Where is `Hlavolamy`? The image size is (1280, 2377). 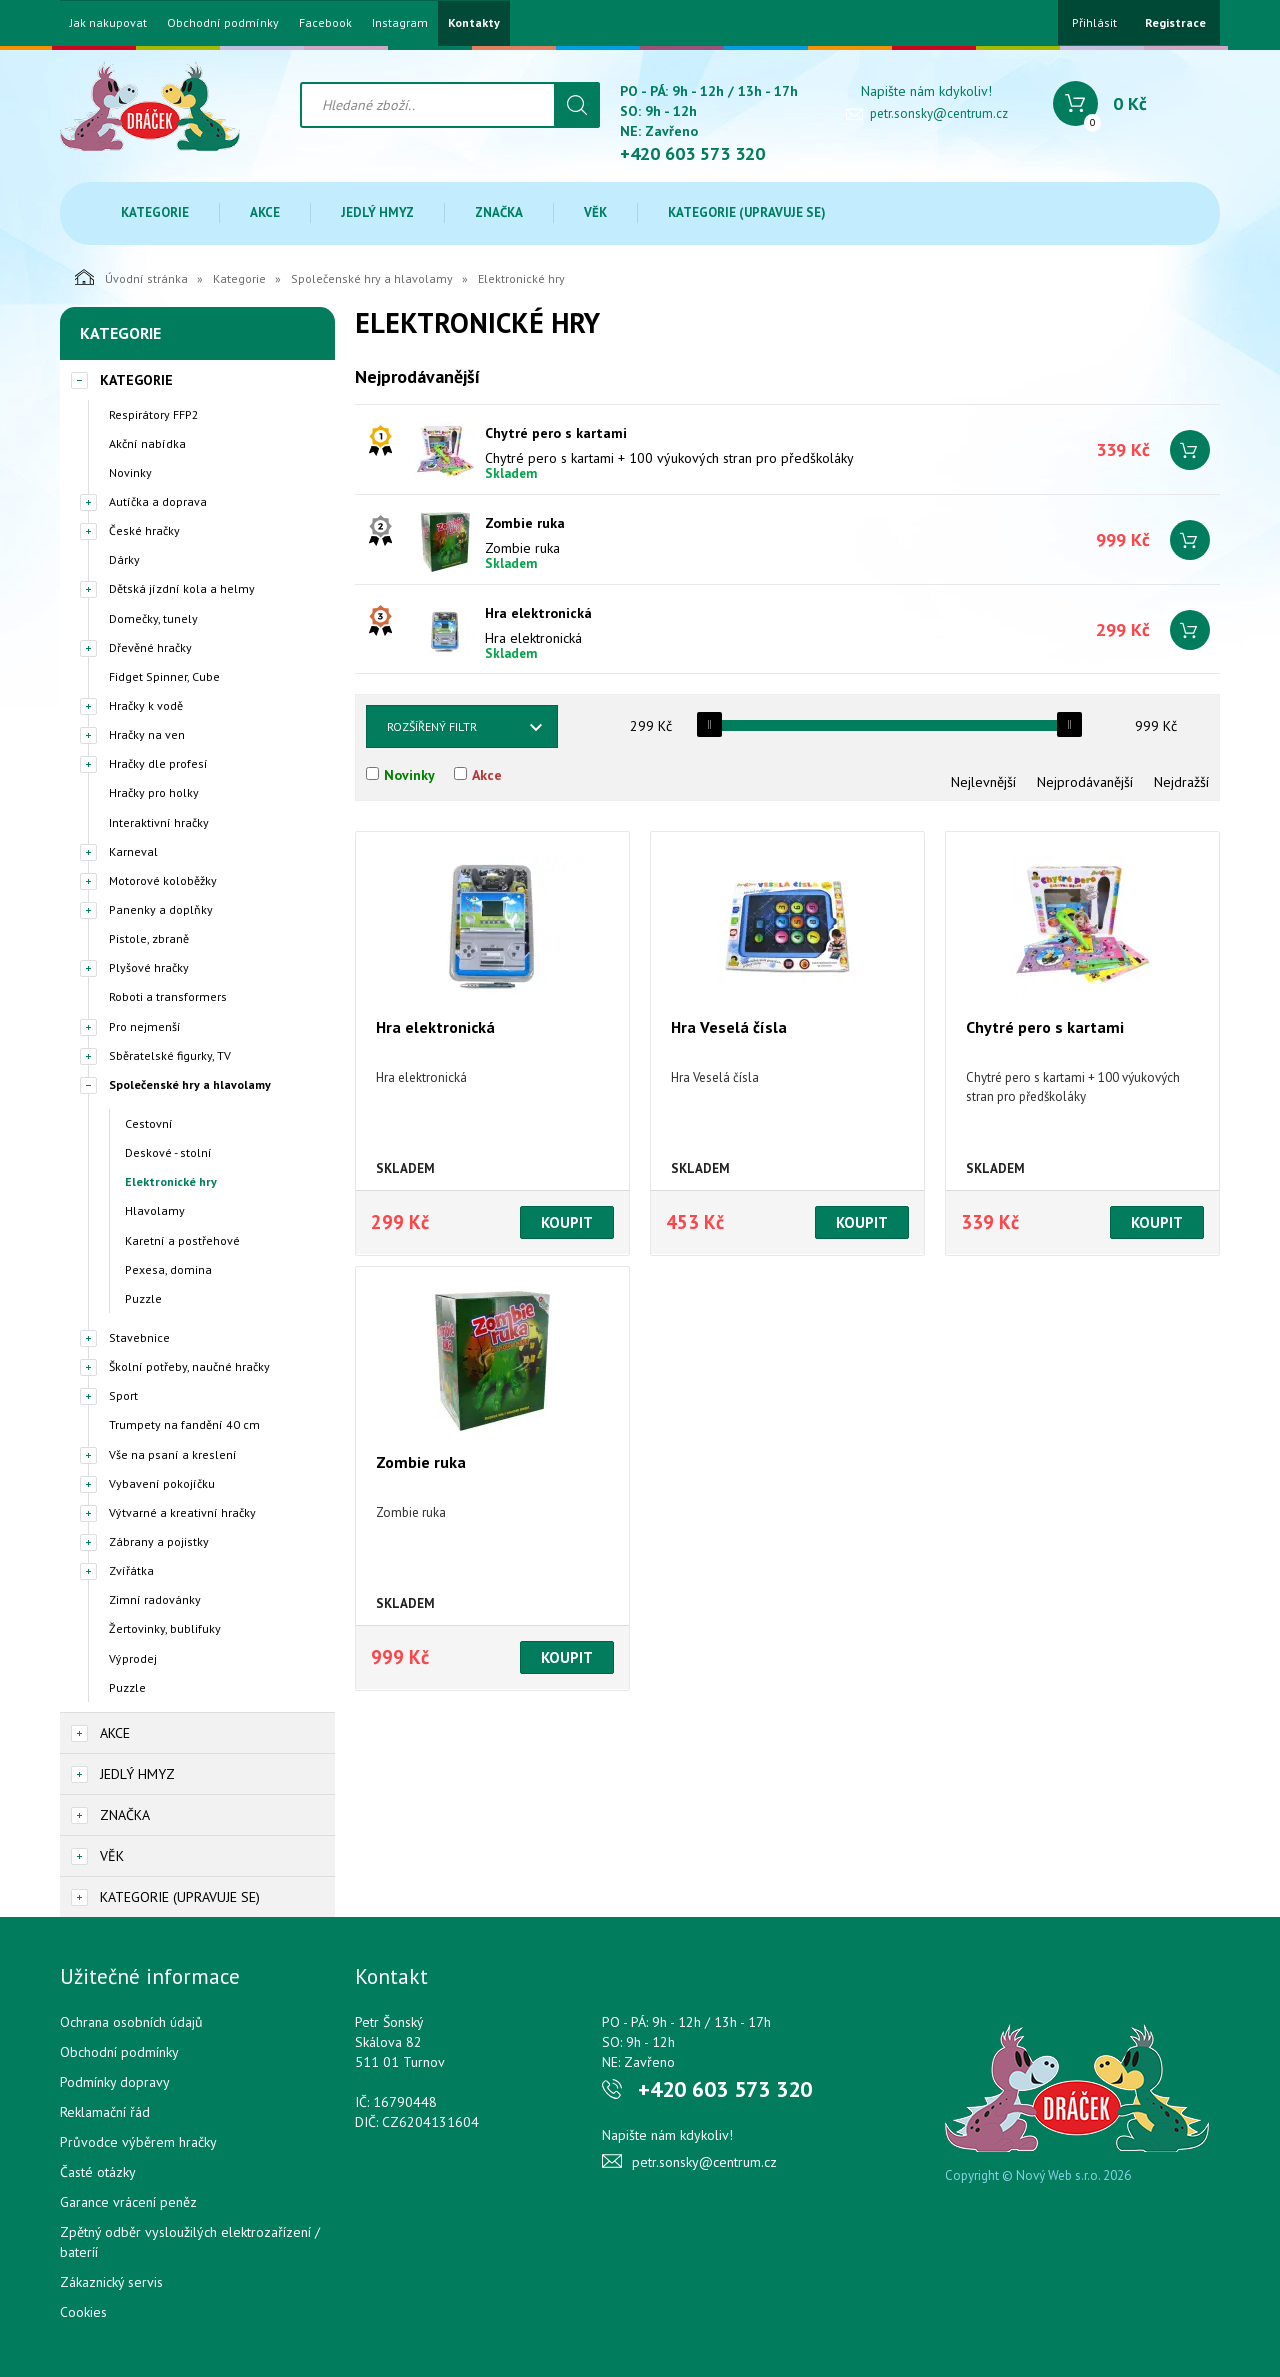
Hlavolamy is located at coordinates (155, 1210).